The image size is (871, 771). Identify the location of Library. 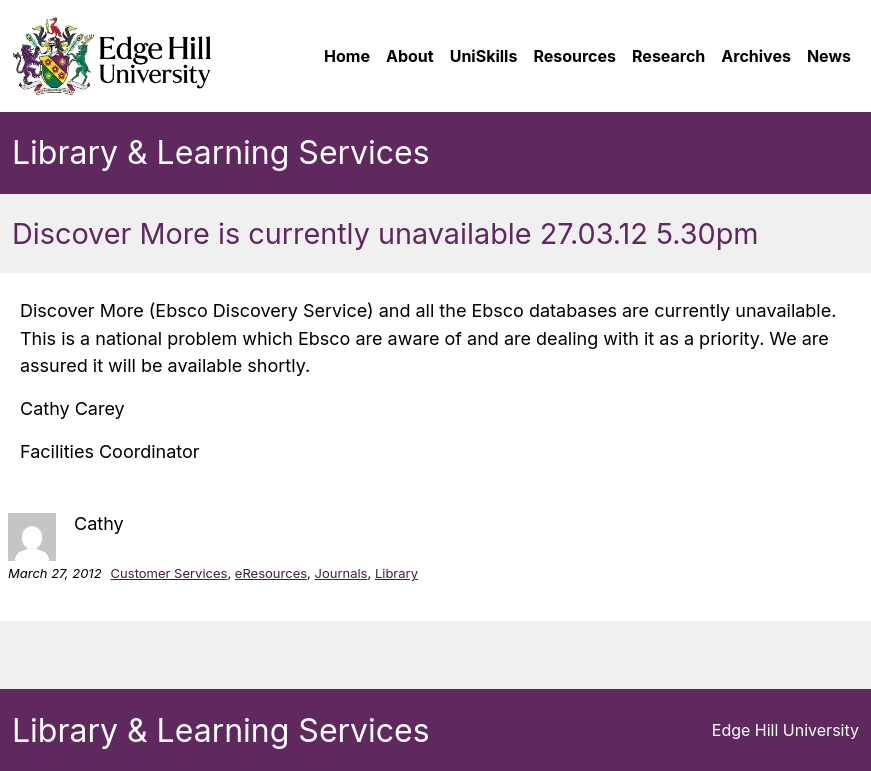
(396, 573).